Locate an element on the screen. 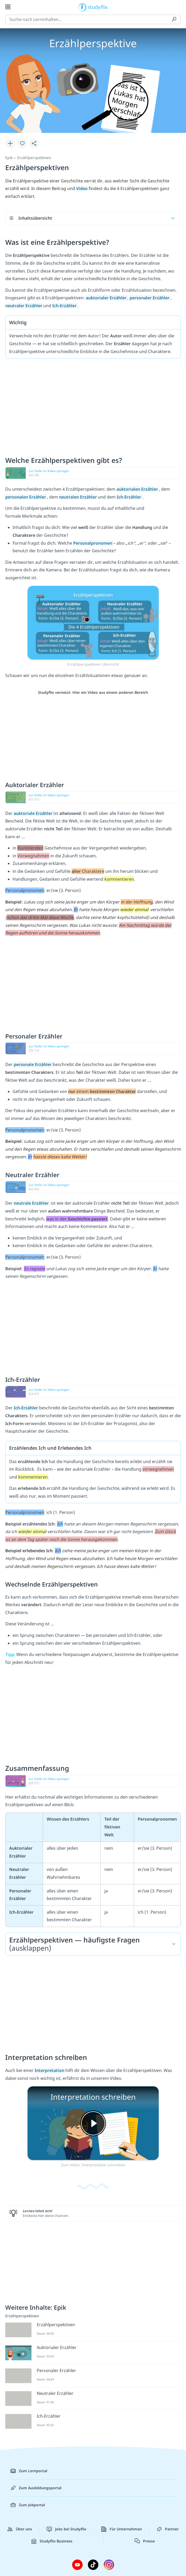  Für Unternehmen is located at coordinates (121, 2529).